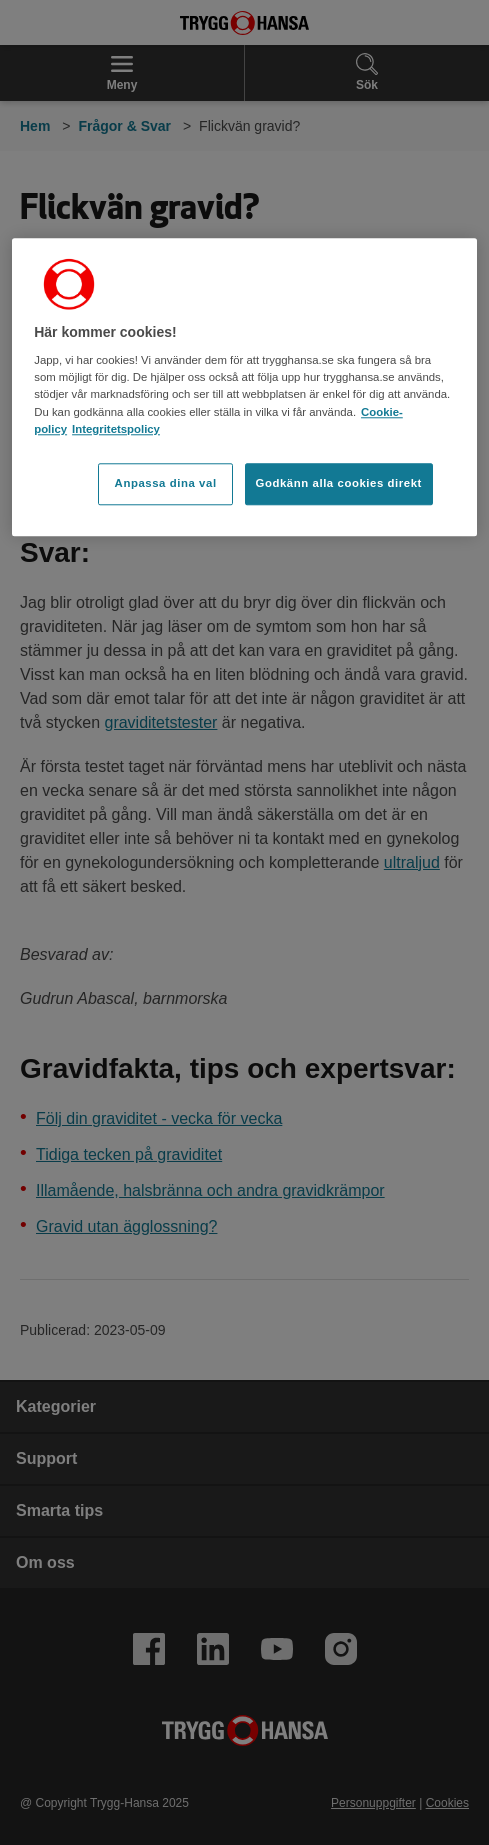 Image resolution: width=489 pixels, height=1845 pixels. Describe the element at coordinates (244, 387) in the screenshot. I see `[region]` at that location.